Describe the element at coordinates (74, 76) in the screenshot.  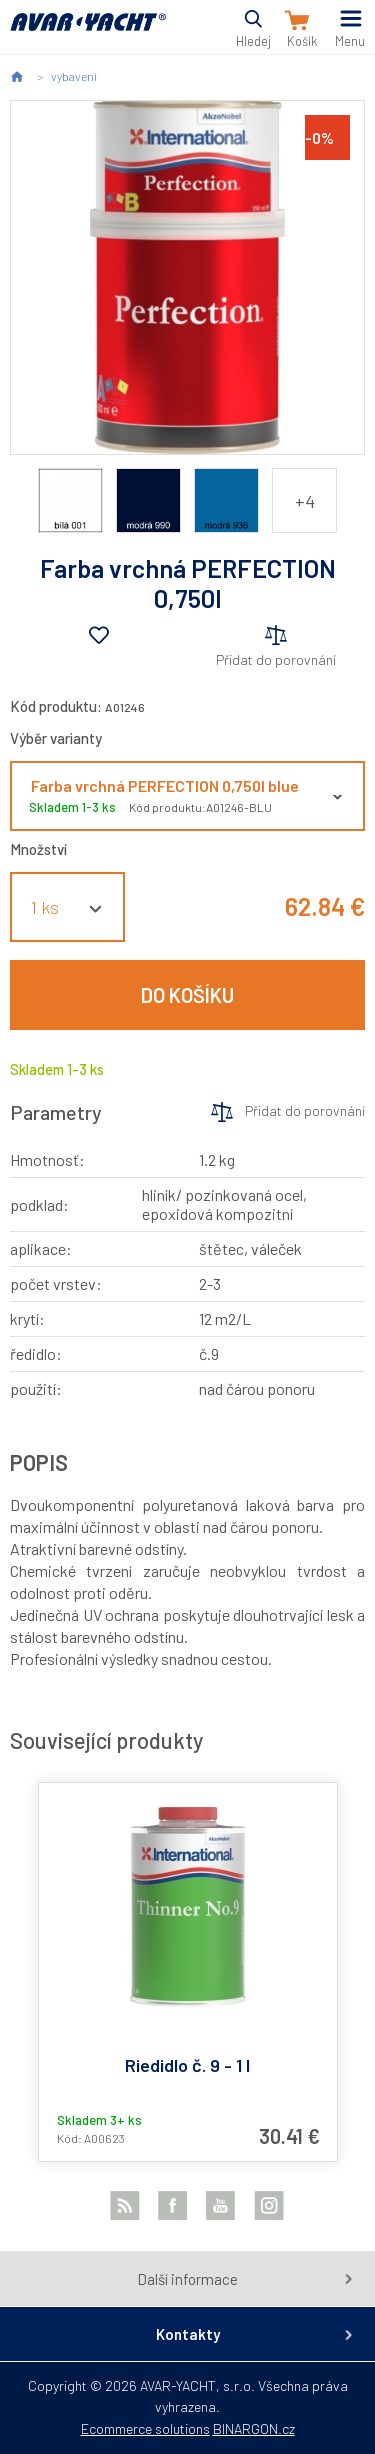
I see `vybavení` at that location.